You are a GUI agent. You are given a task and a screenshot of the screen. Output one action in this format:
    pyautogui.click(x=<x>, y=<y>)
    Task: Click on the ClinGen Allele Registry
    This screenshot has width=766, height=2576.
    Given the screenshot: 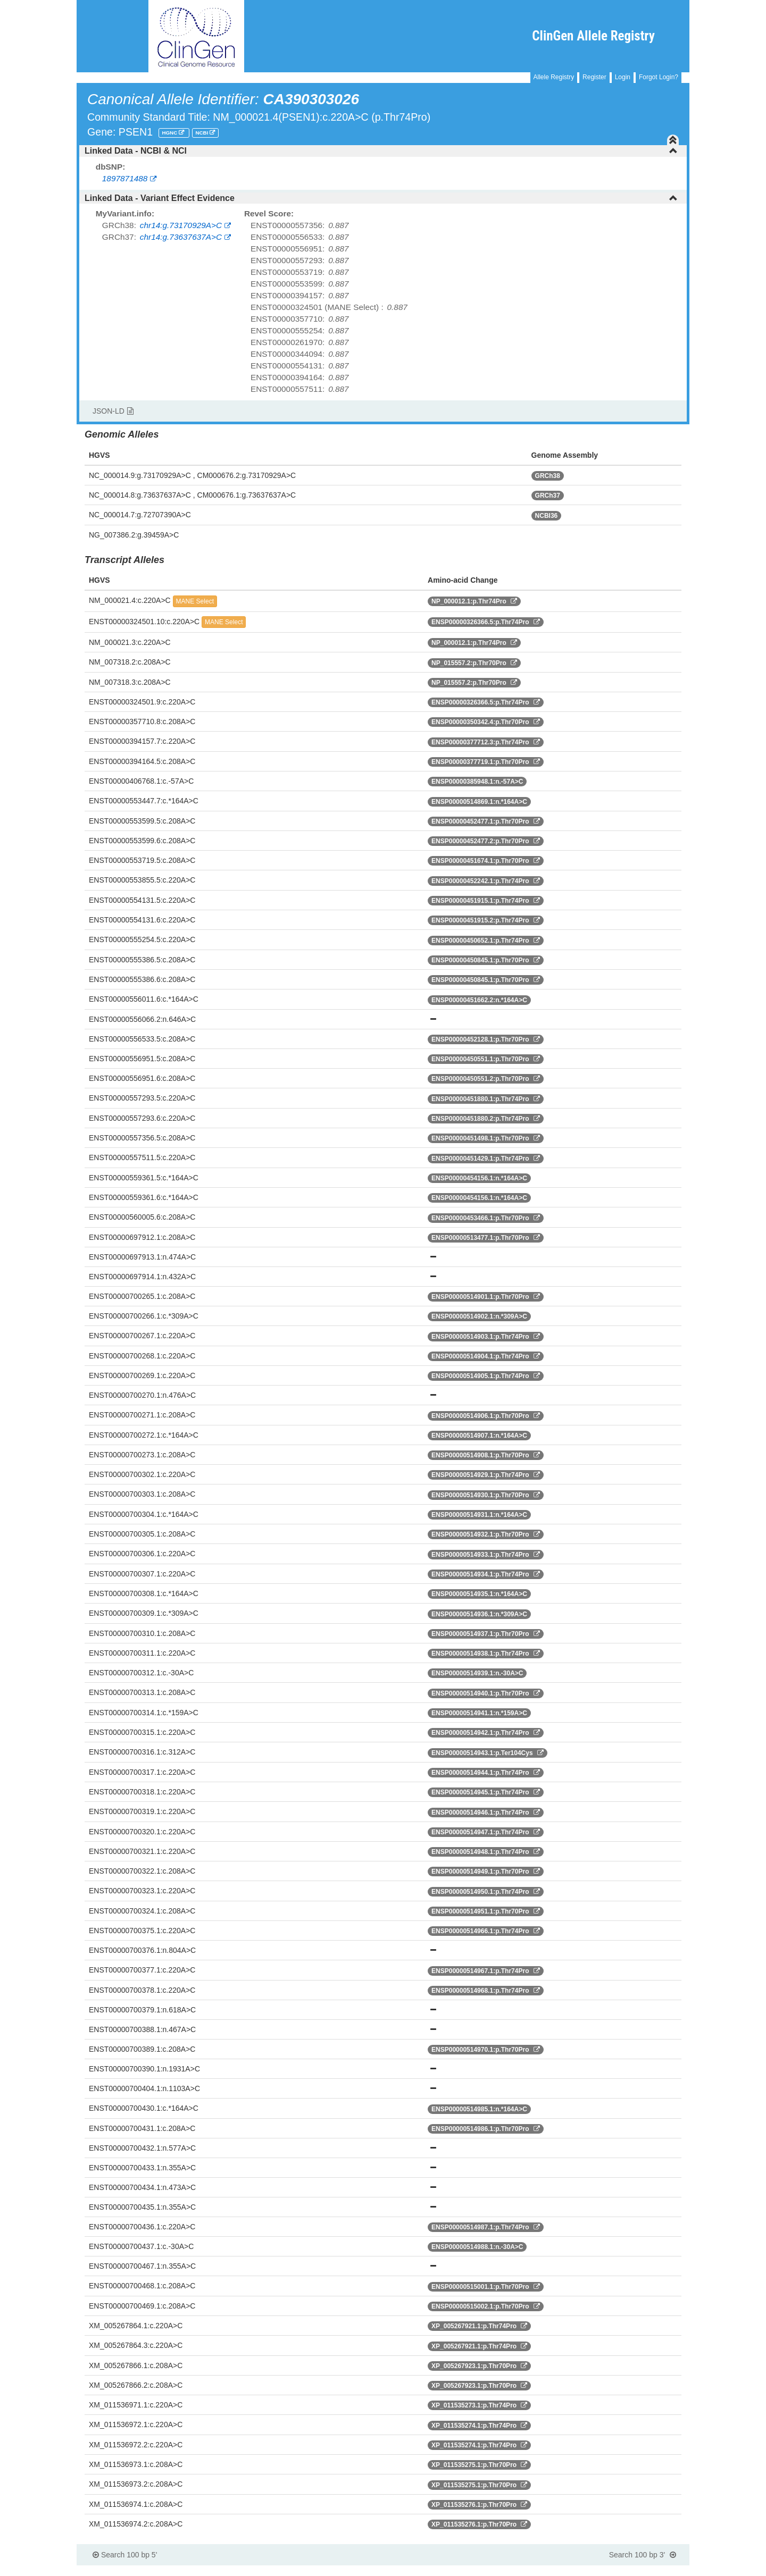 What is the action you would take?
    pyautogui.click(x=593, y=36)
    